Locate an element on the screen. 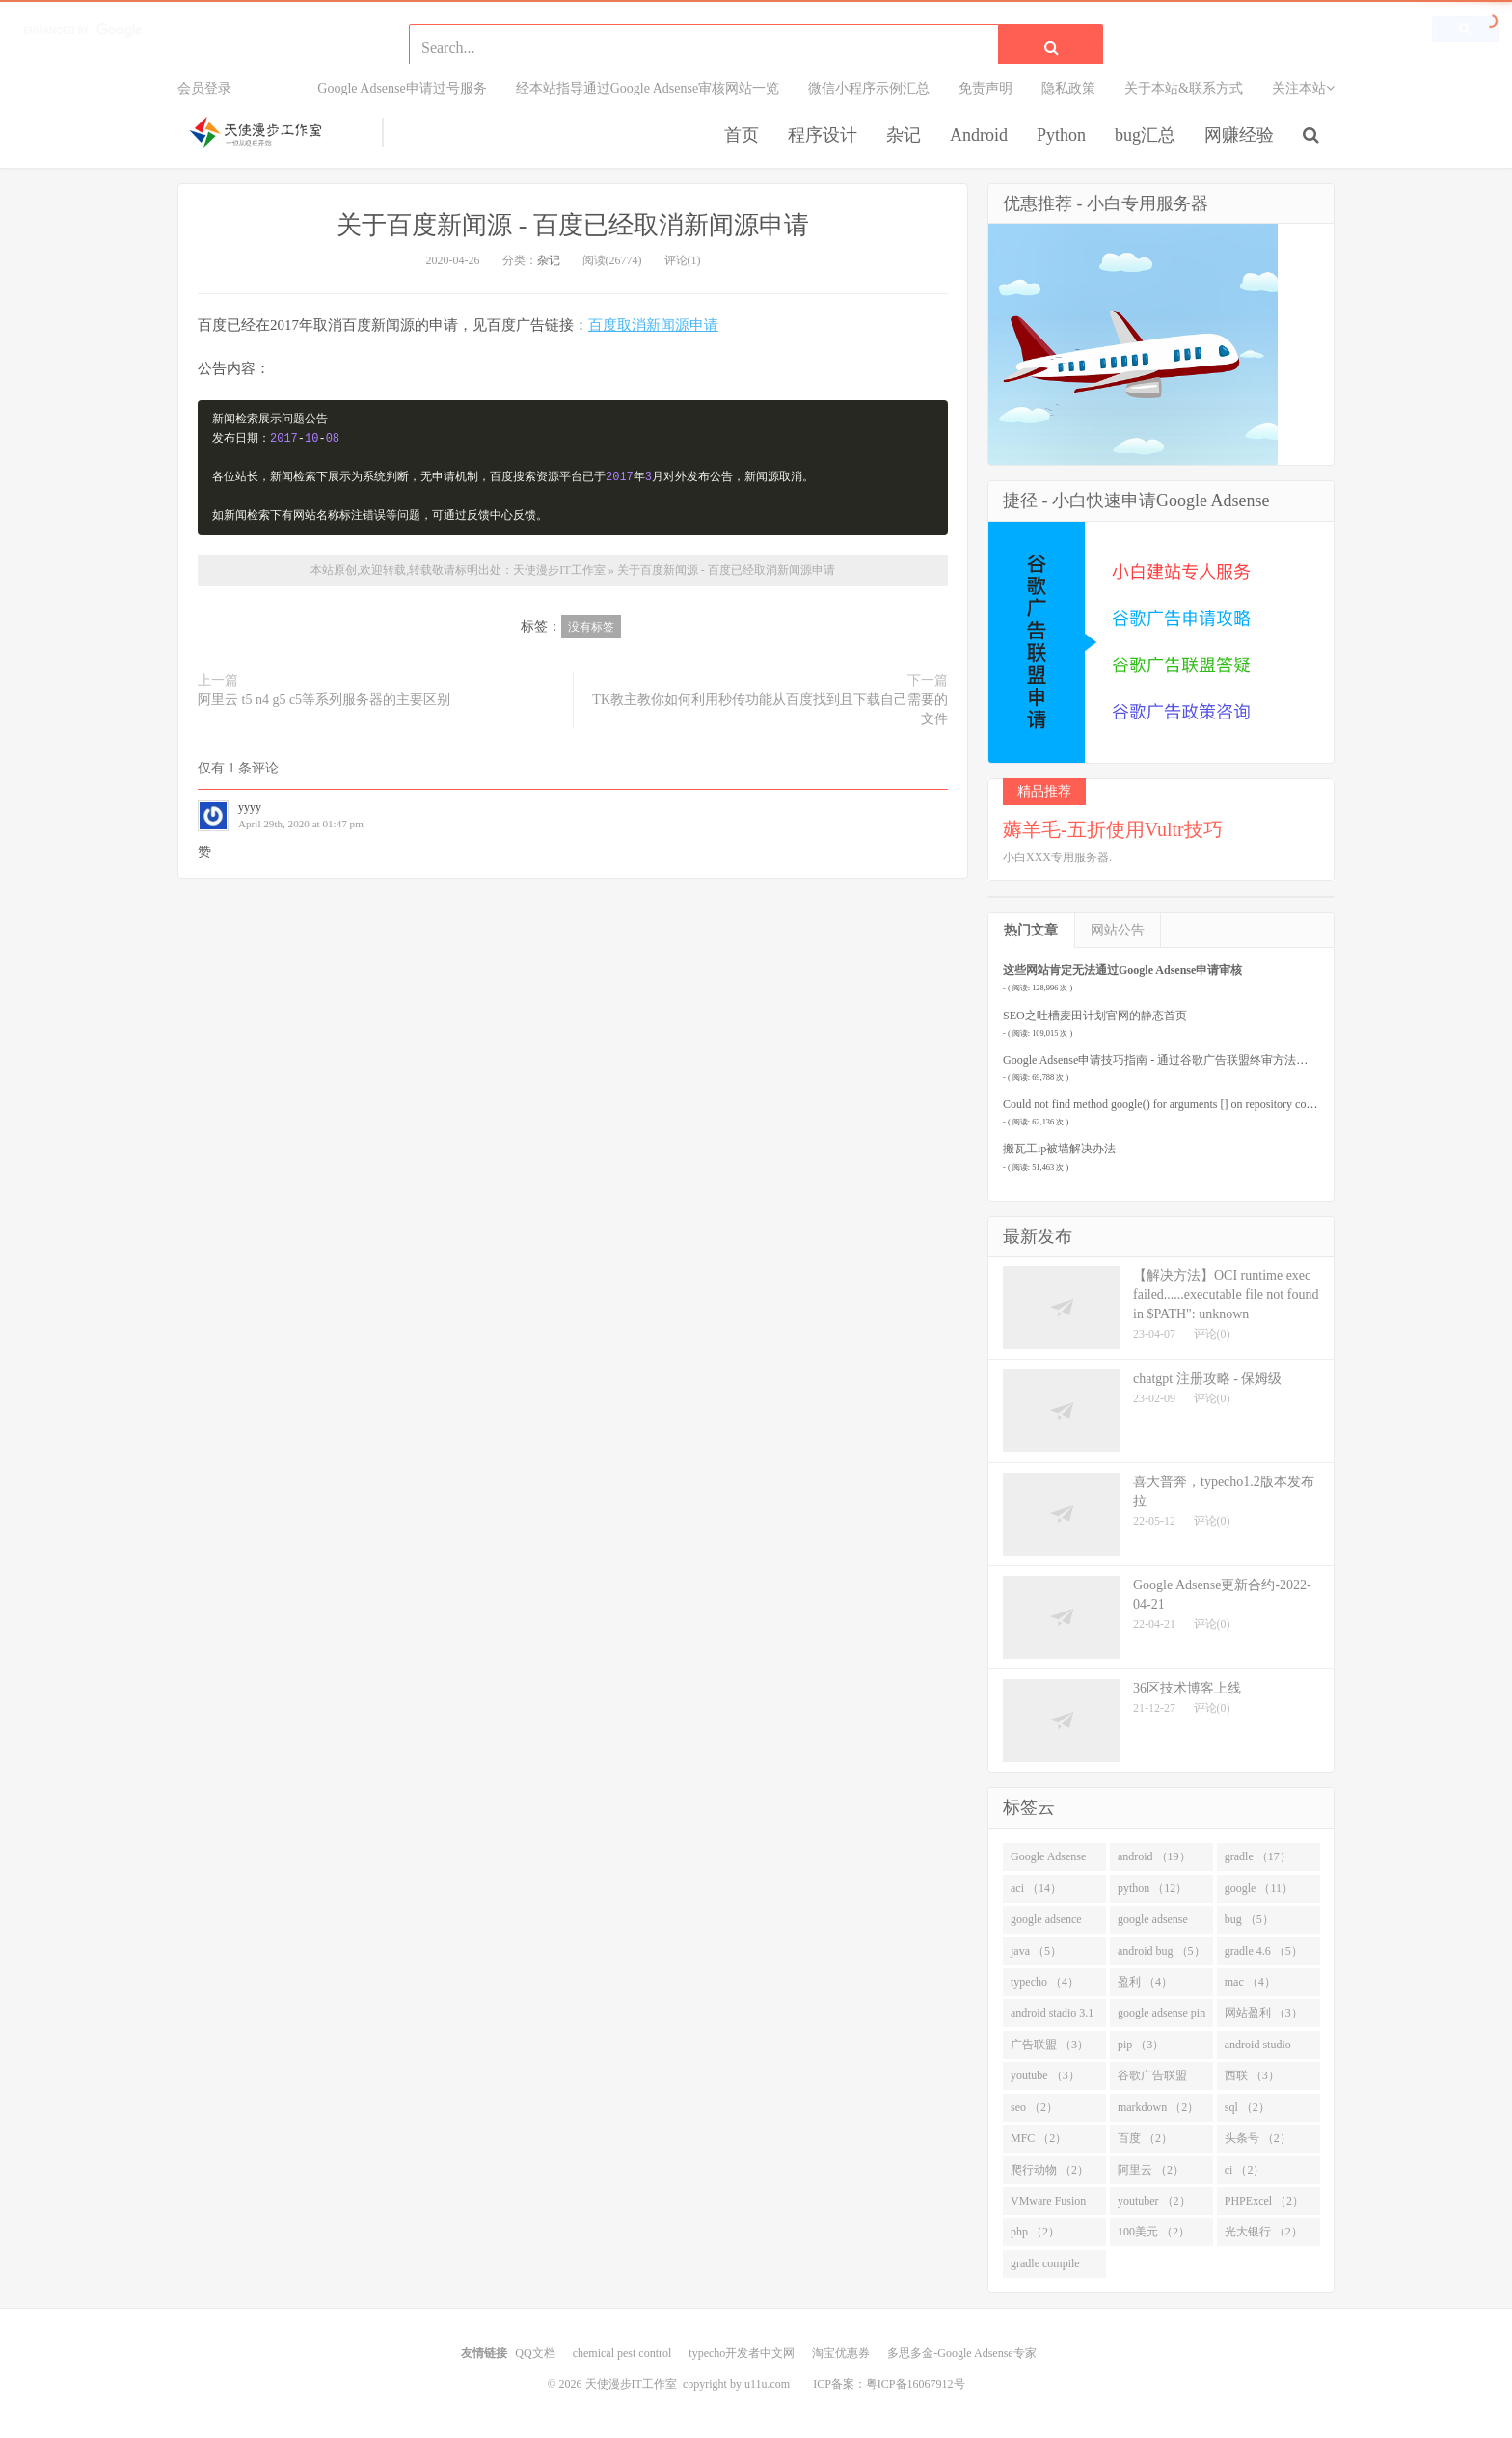 The image size is (1512, 2438). 盈利 （4） is located at coordinates (1145, 1982).